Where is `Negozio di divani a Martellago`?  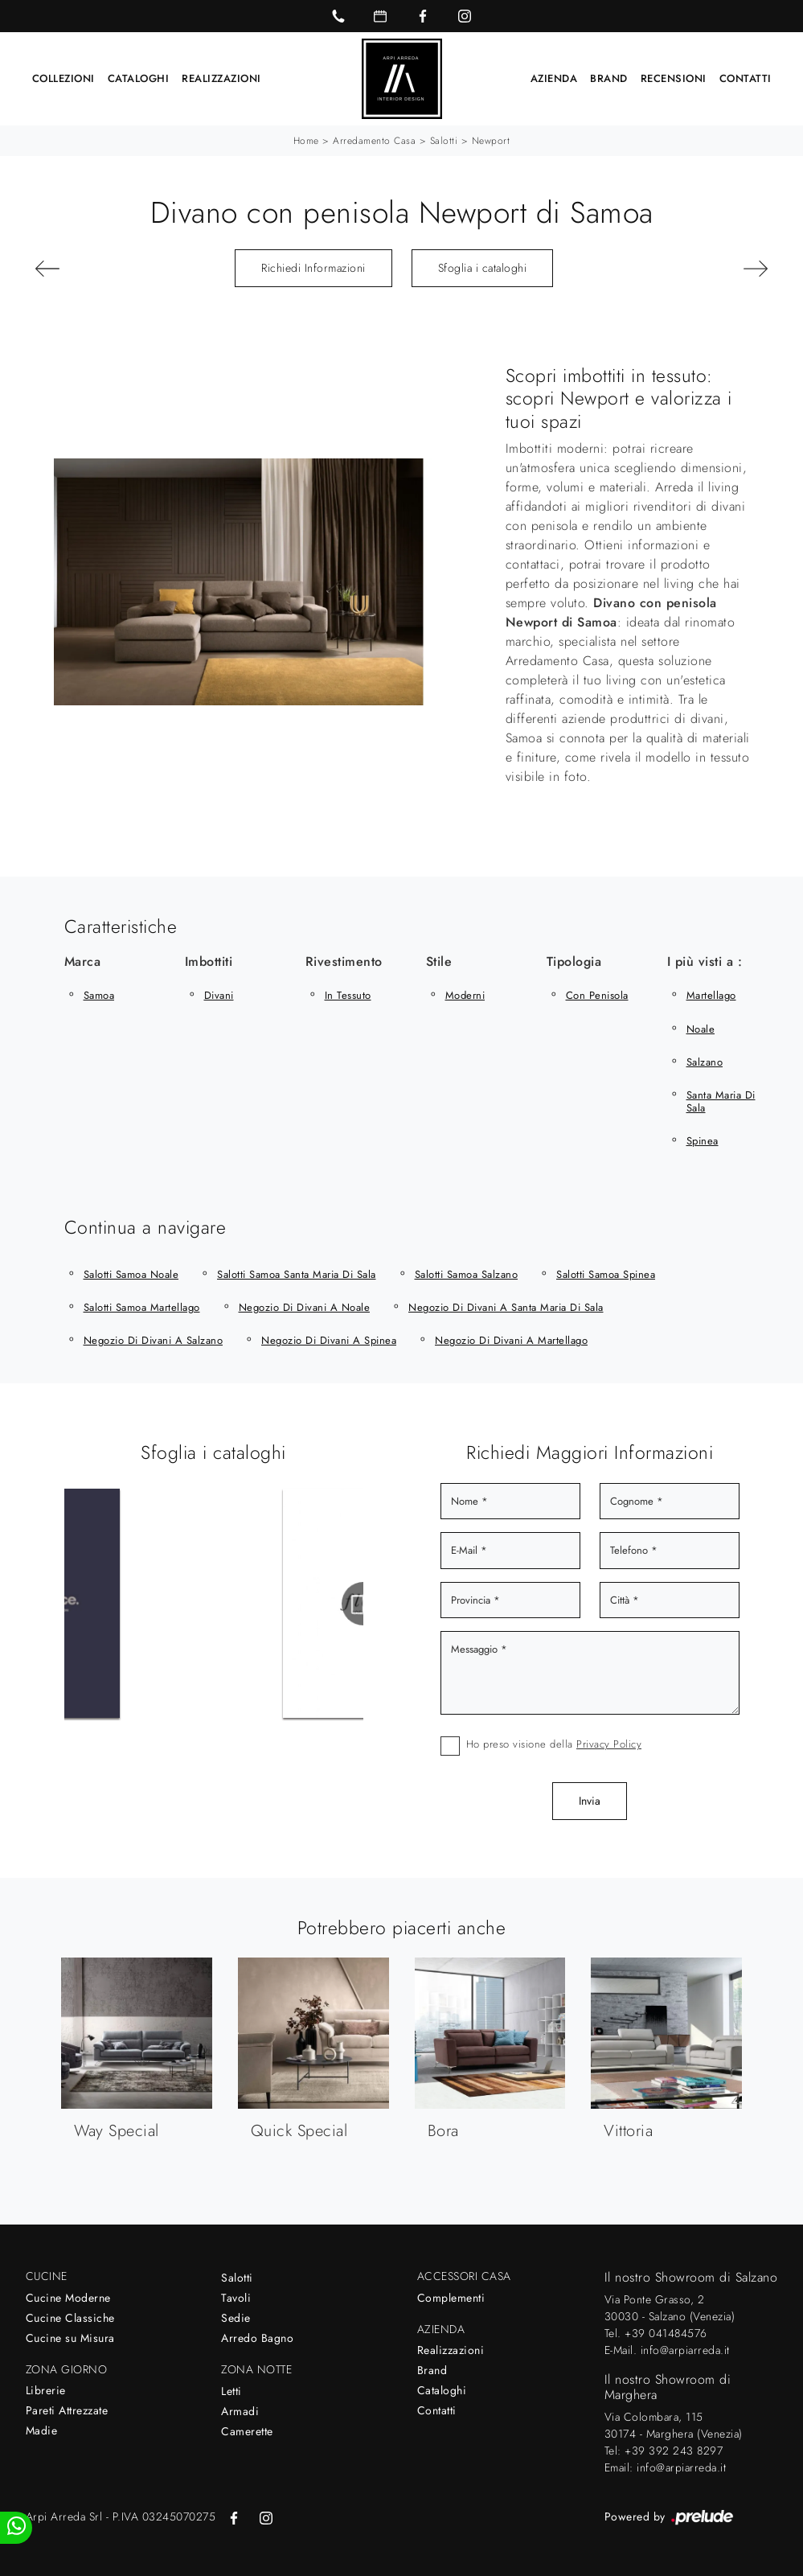
Negozio di divani a Martellago is located at coordinates (511, 1340).